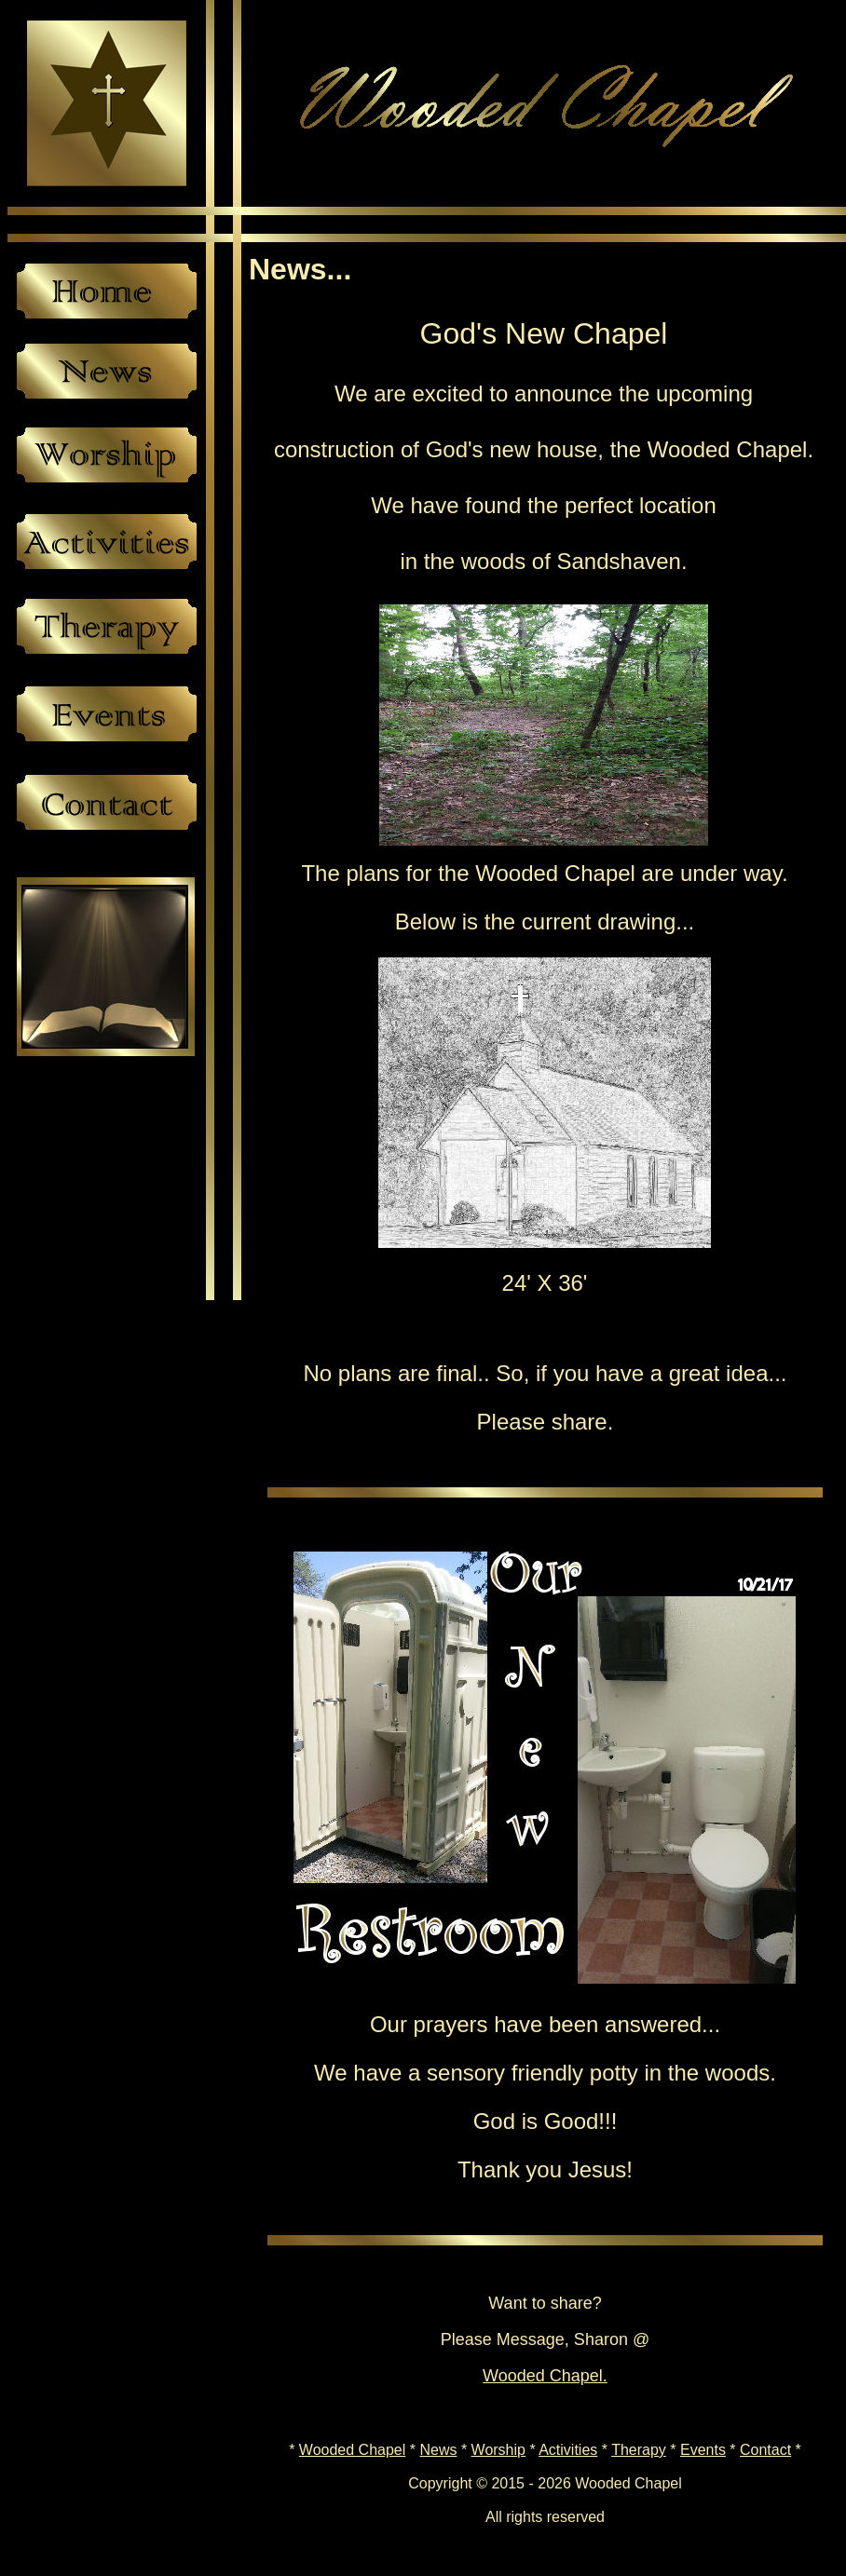 Image resolution: width=846 pixels, height=2576 pixels. I want to click on Events, so click(703, 2450).